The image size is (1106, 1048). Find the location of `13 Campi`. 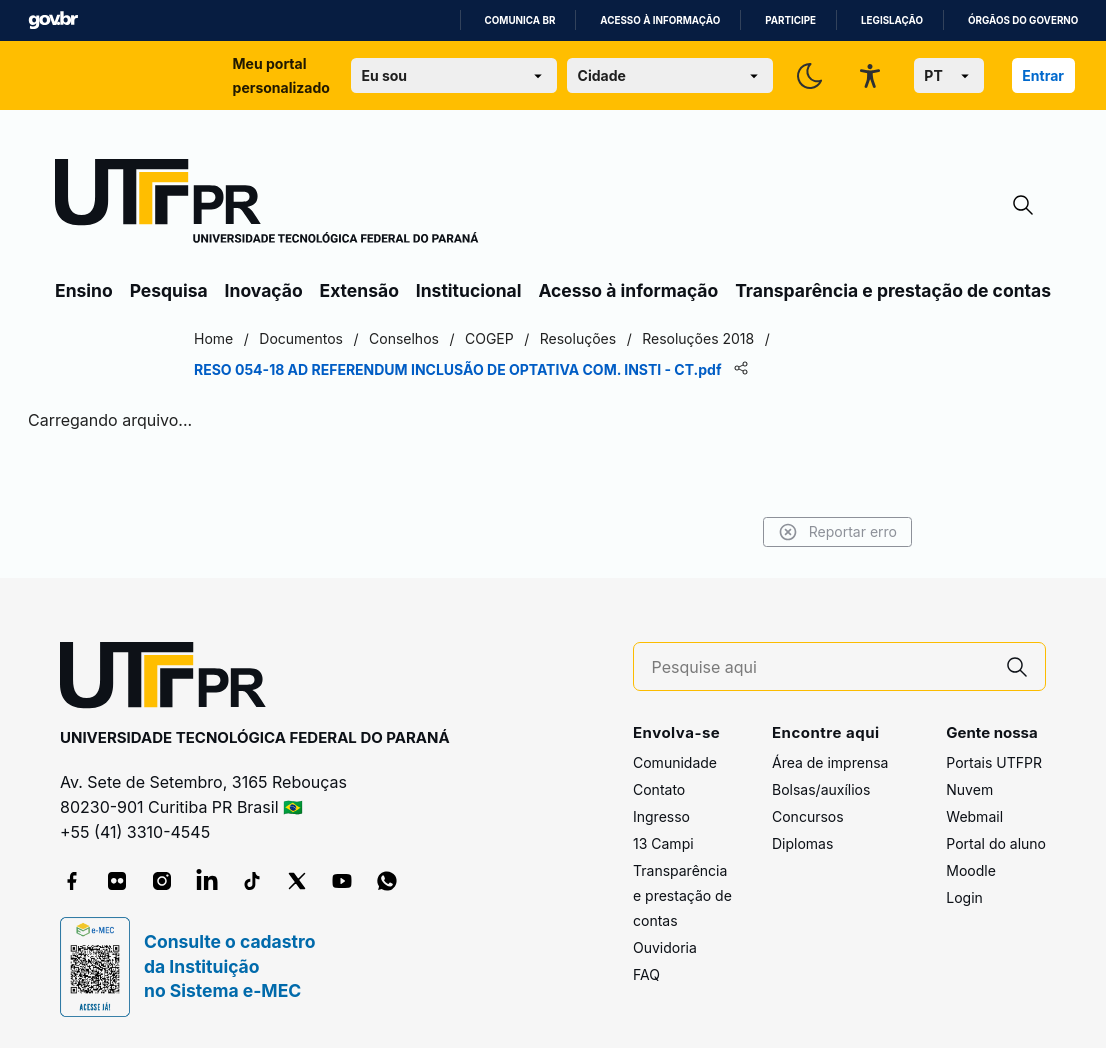

13 Campi is located at coordinates (663, 843).